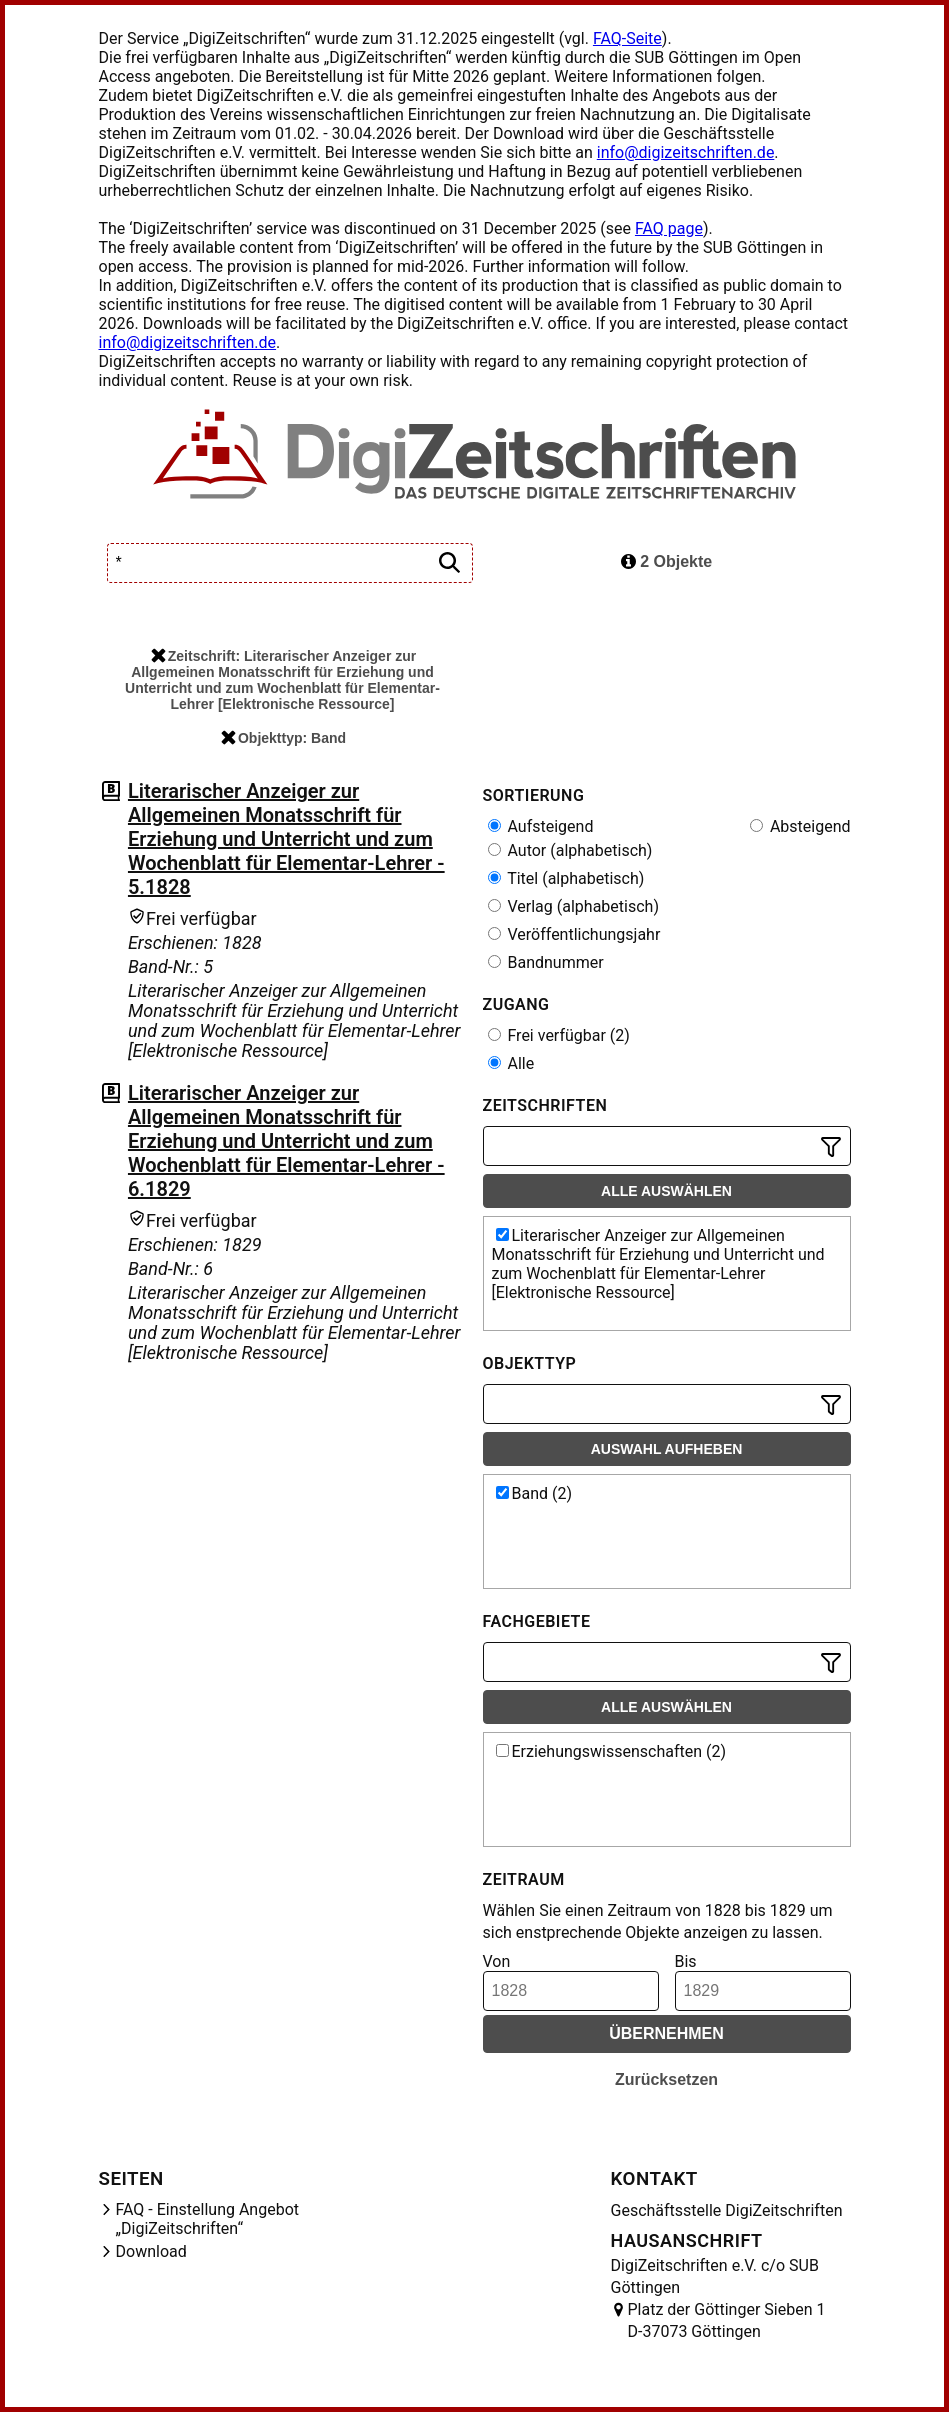 This screenshot has height=2412, width=949. What do you see at coordinates (546, 962) in the screenshot?
I see `Bandnummer` at bounding box center [546, 962].